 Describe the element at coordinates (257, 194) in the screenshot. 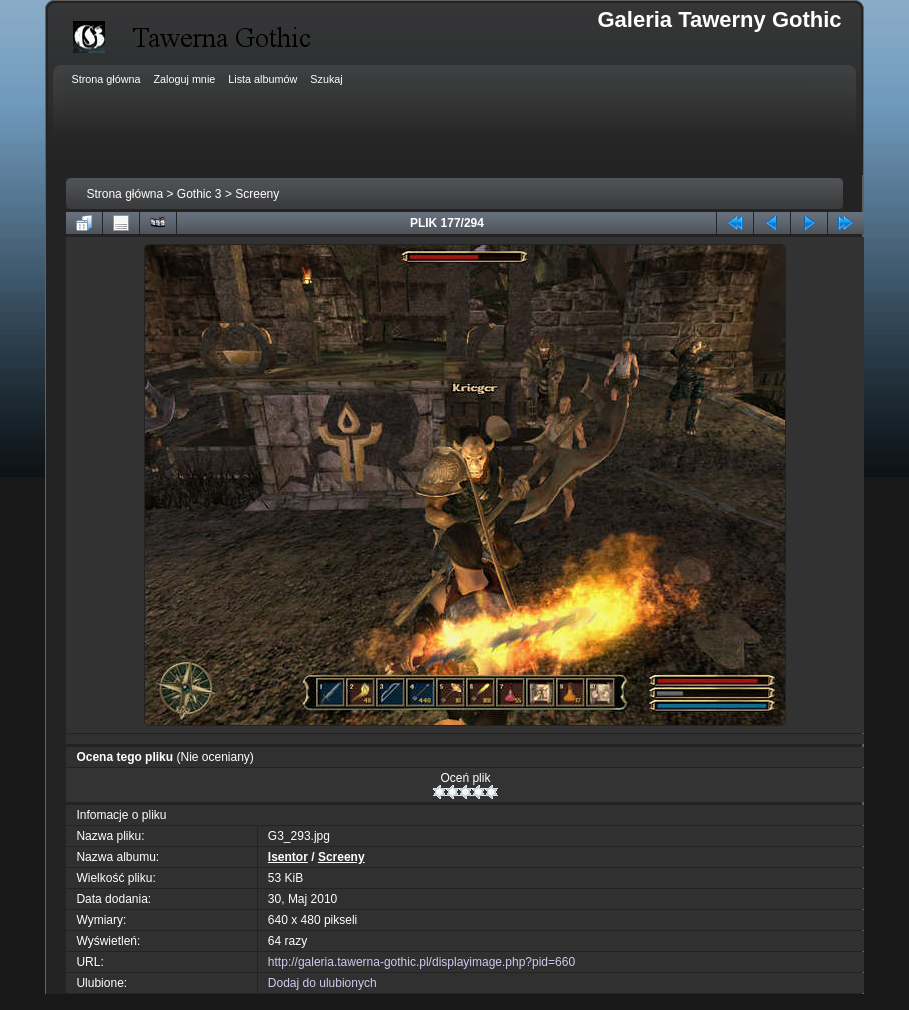

I see `Screeny` at that location.